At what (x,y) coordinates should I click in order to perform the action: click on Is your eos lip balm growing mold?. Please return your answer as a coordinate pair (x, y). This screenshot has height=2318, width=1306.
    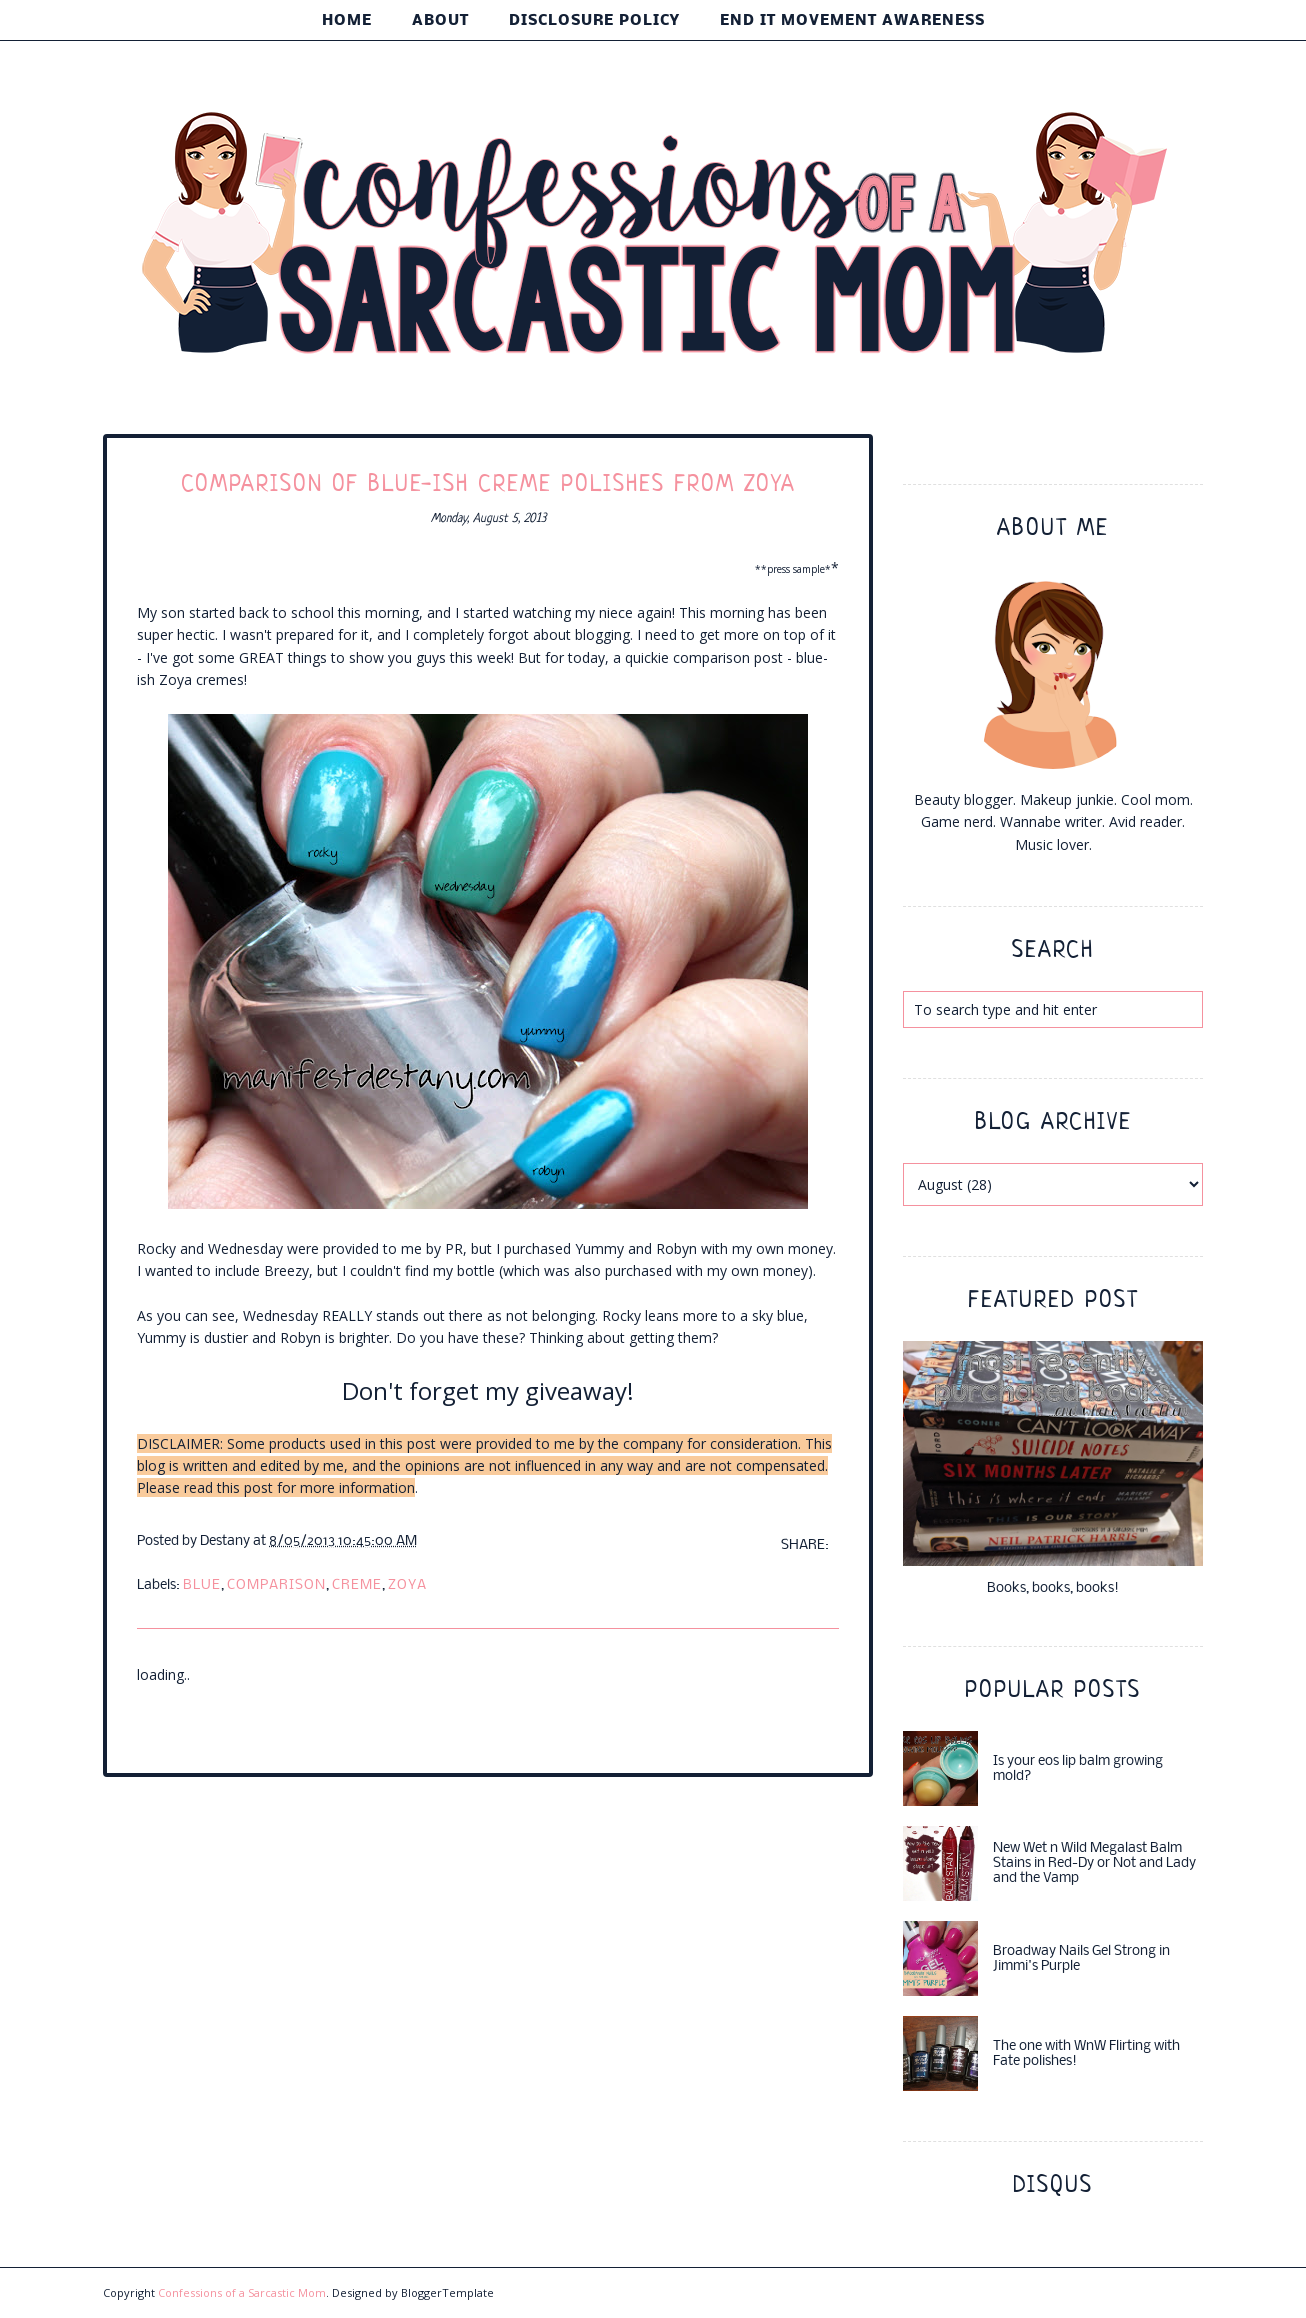
    Looking at the image, I should click on (1078, 1769).